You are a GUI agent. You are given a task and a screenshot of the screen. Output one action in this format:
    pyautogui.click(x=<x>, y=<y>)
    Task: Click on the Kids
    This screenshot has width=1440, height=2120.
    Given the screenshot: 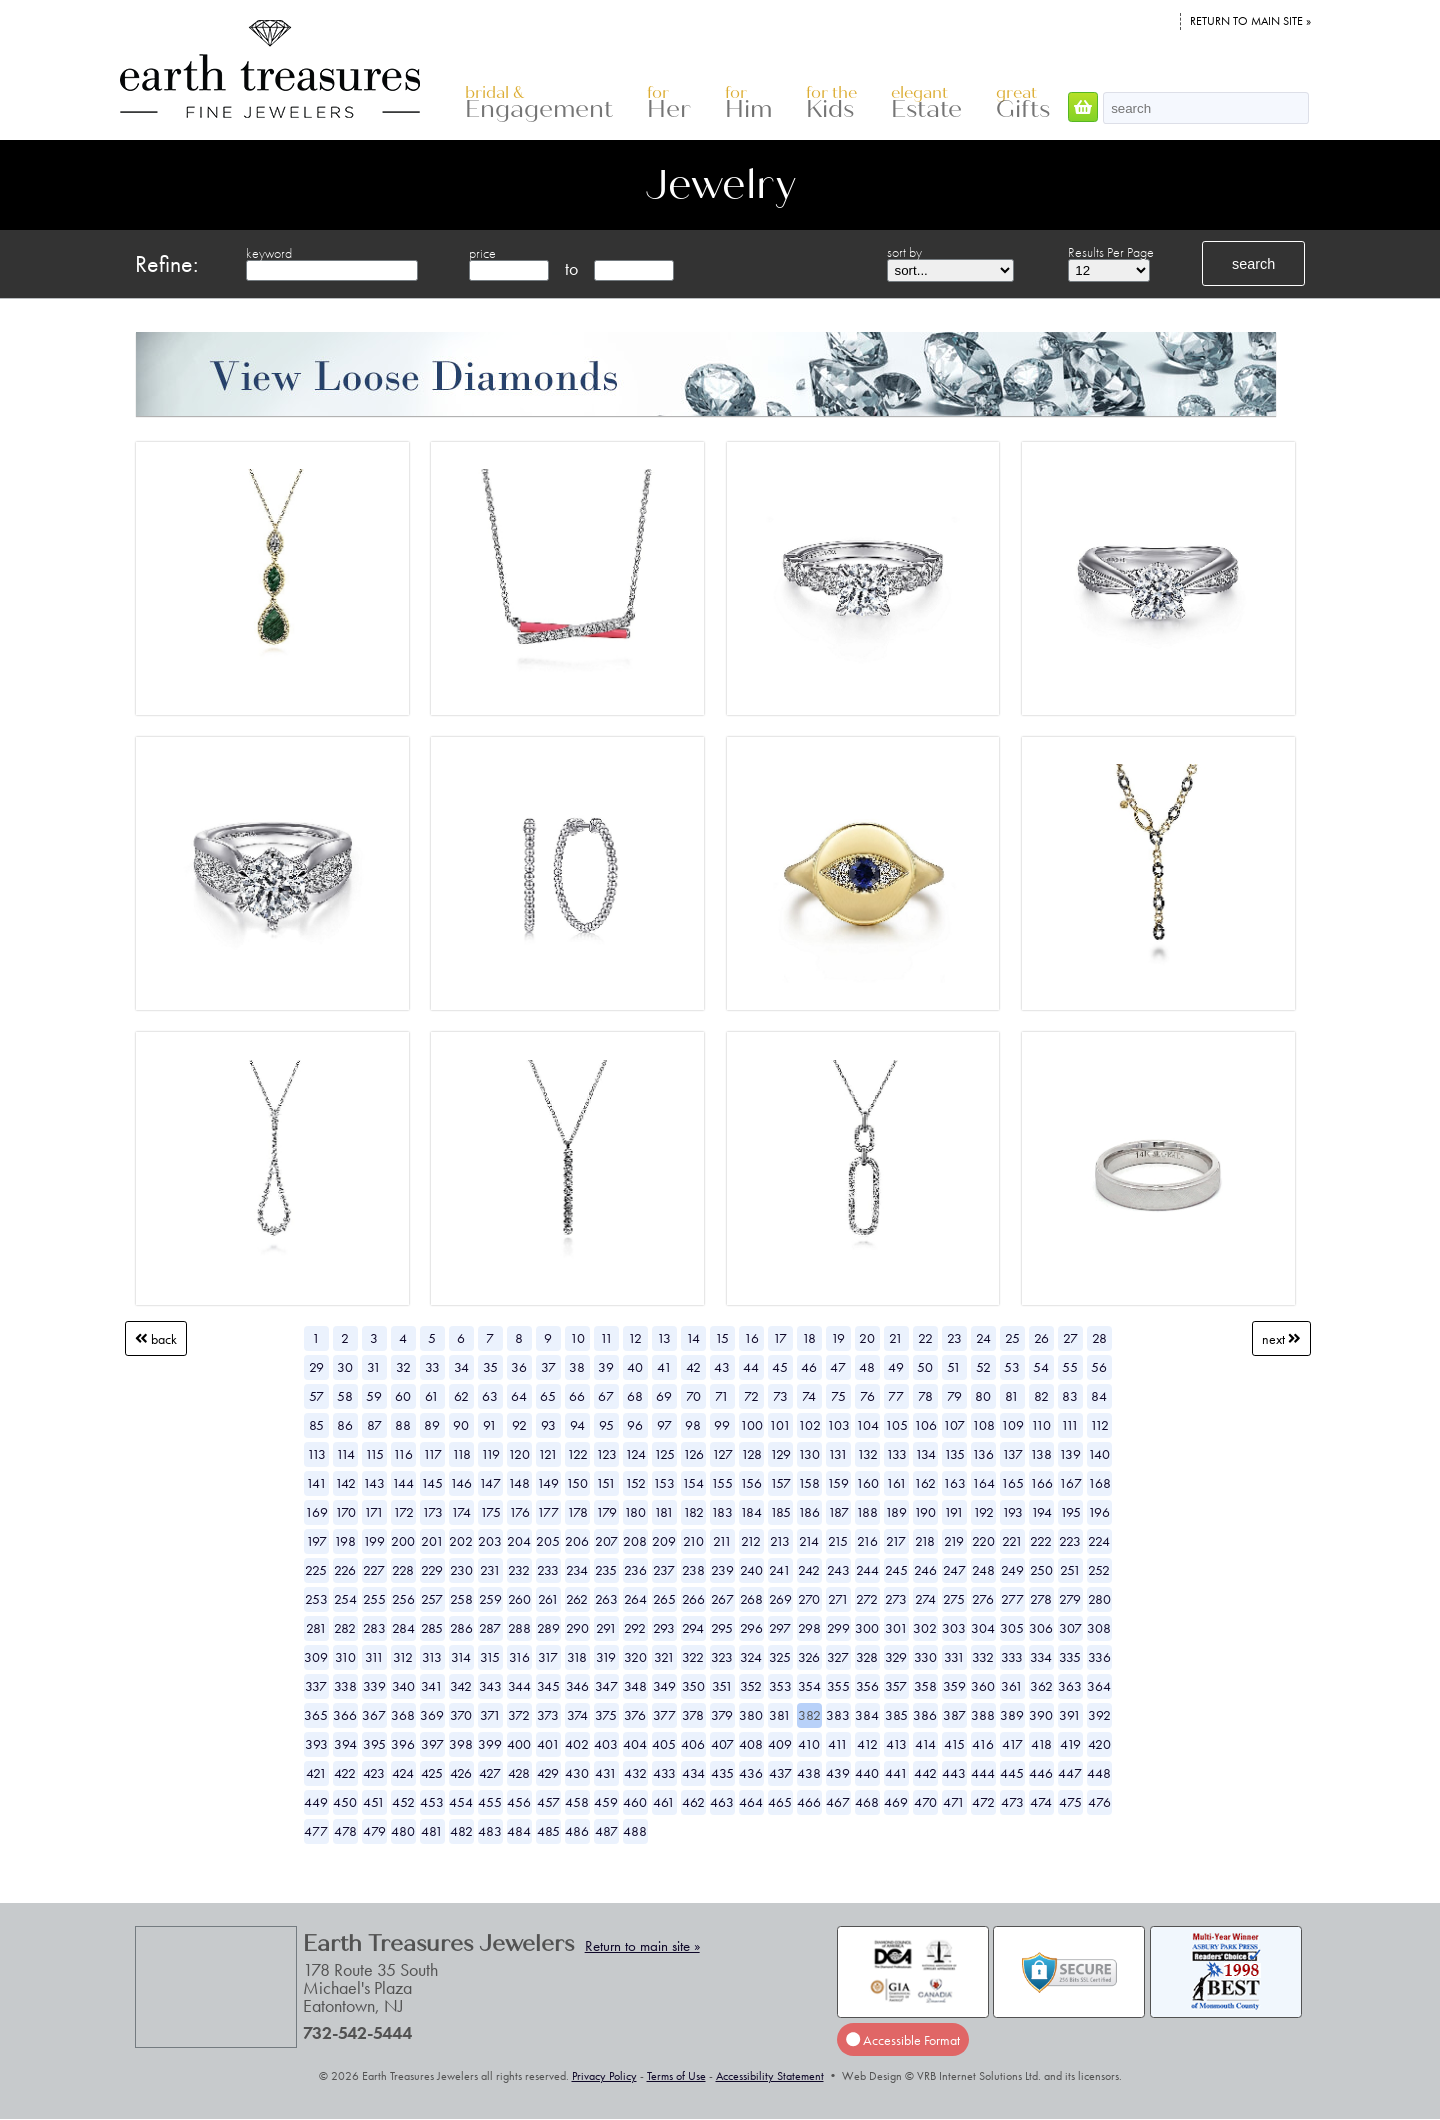 What is the action you would take?
    pyautogui.click(x=831, y=103)
    